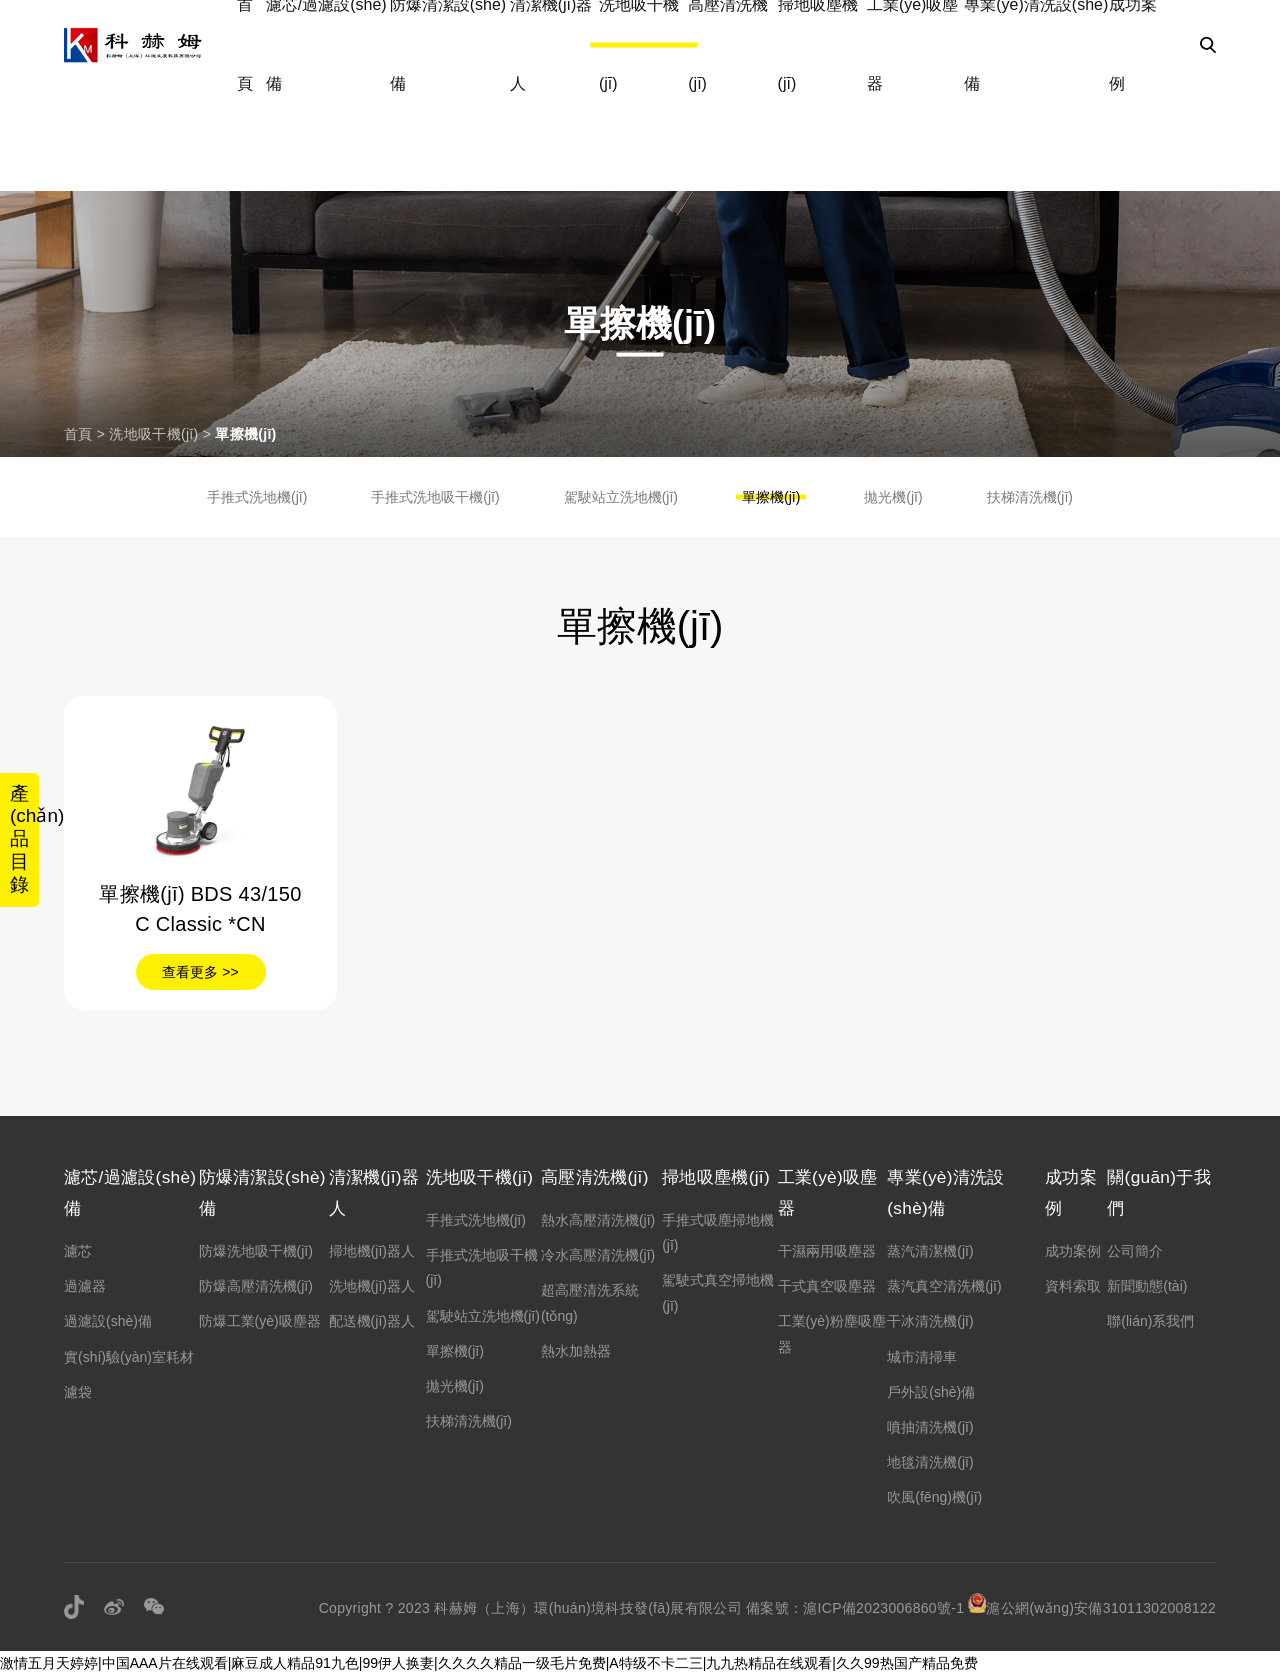  Describe the element at coordinates (916, 1359) in the screenshot. I see `城市清掃車` at that location.